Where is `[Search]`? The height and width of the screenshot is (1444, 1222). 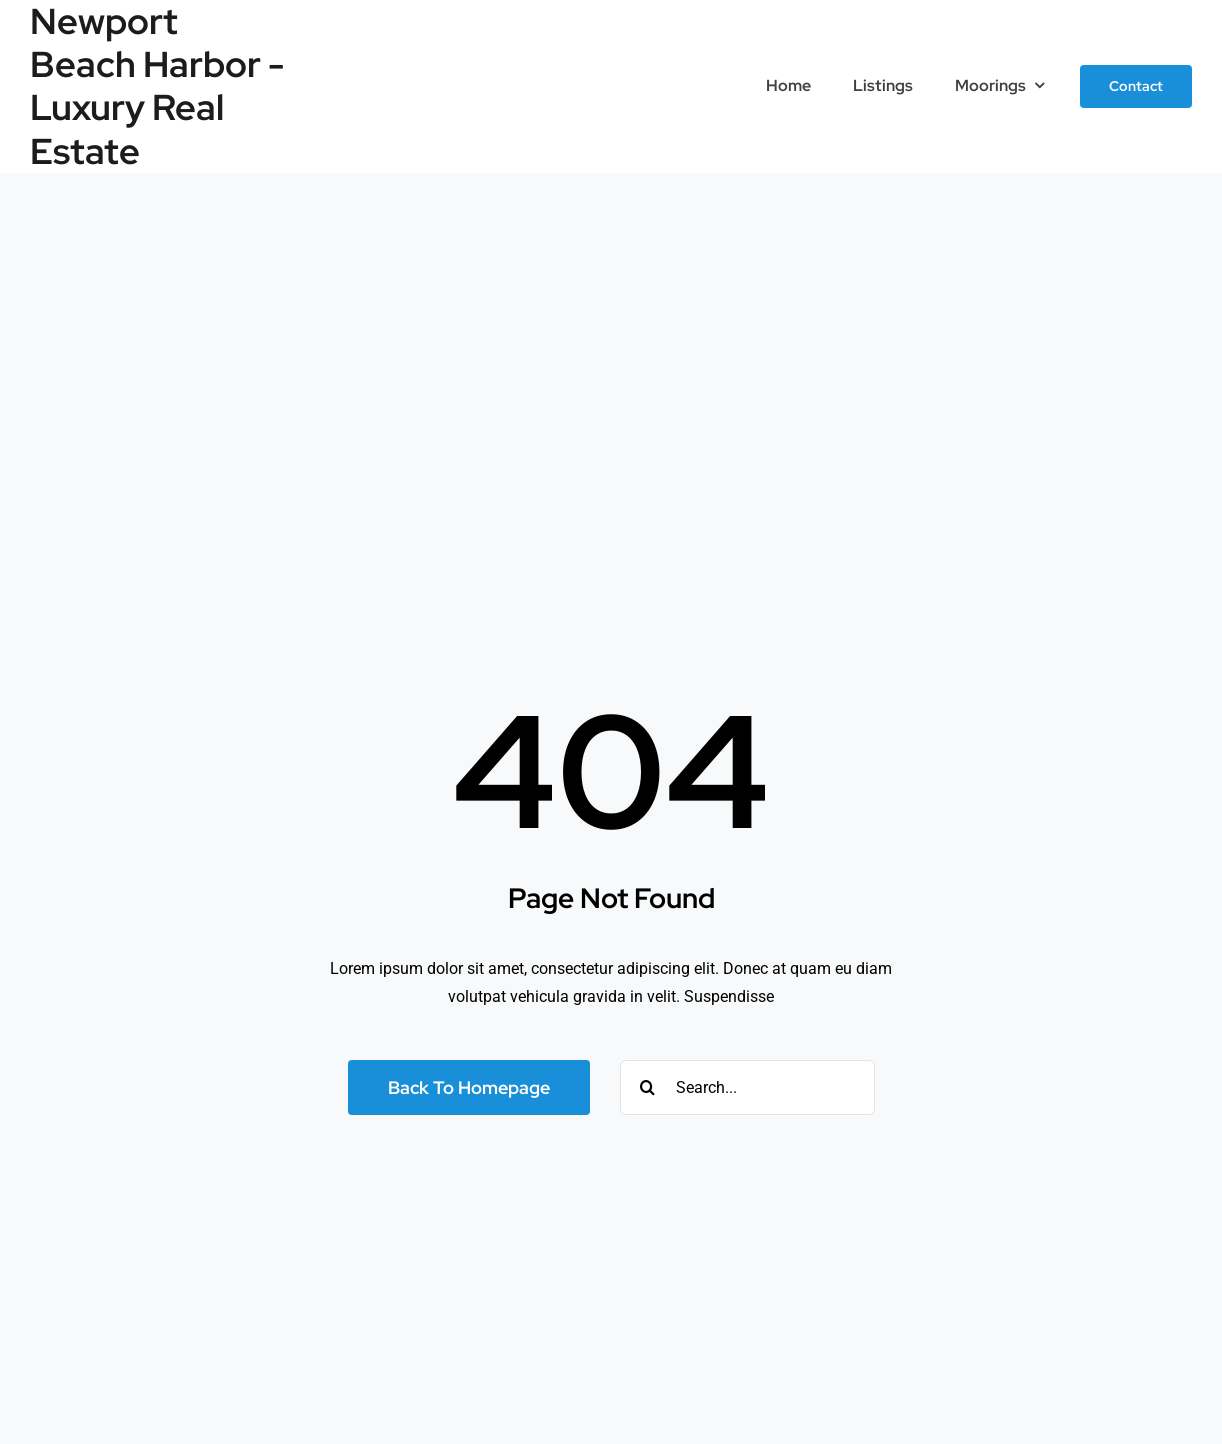 [Search] is located at coordinates (647, 1087).